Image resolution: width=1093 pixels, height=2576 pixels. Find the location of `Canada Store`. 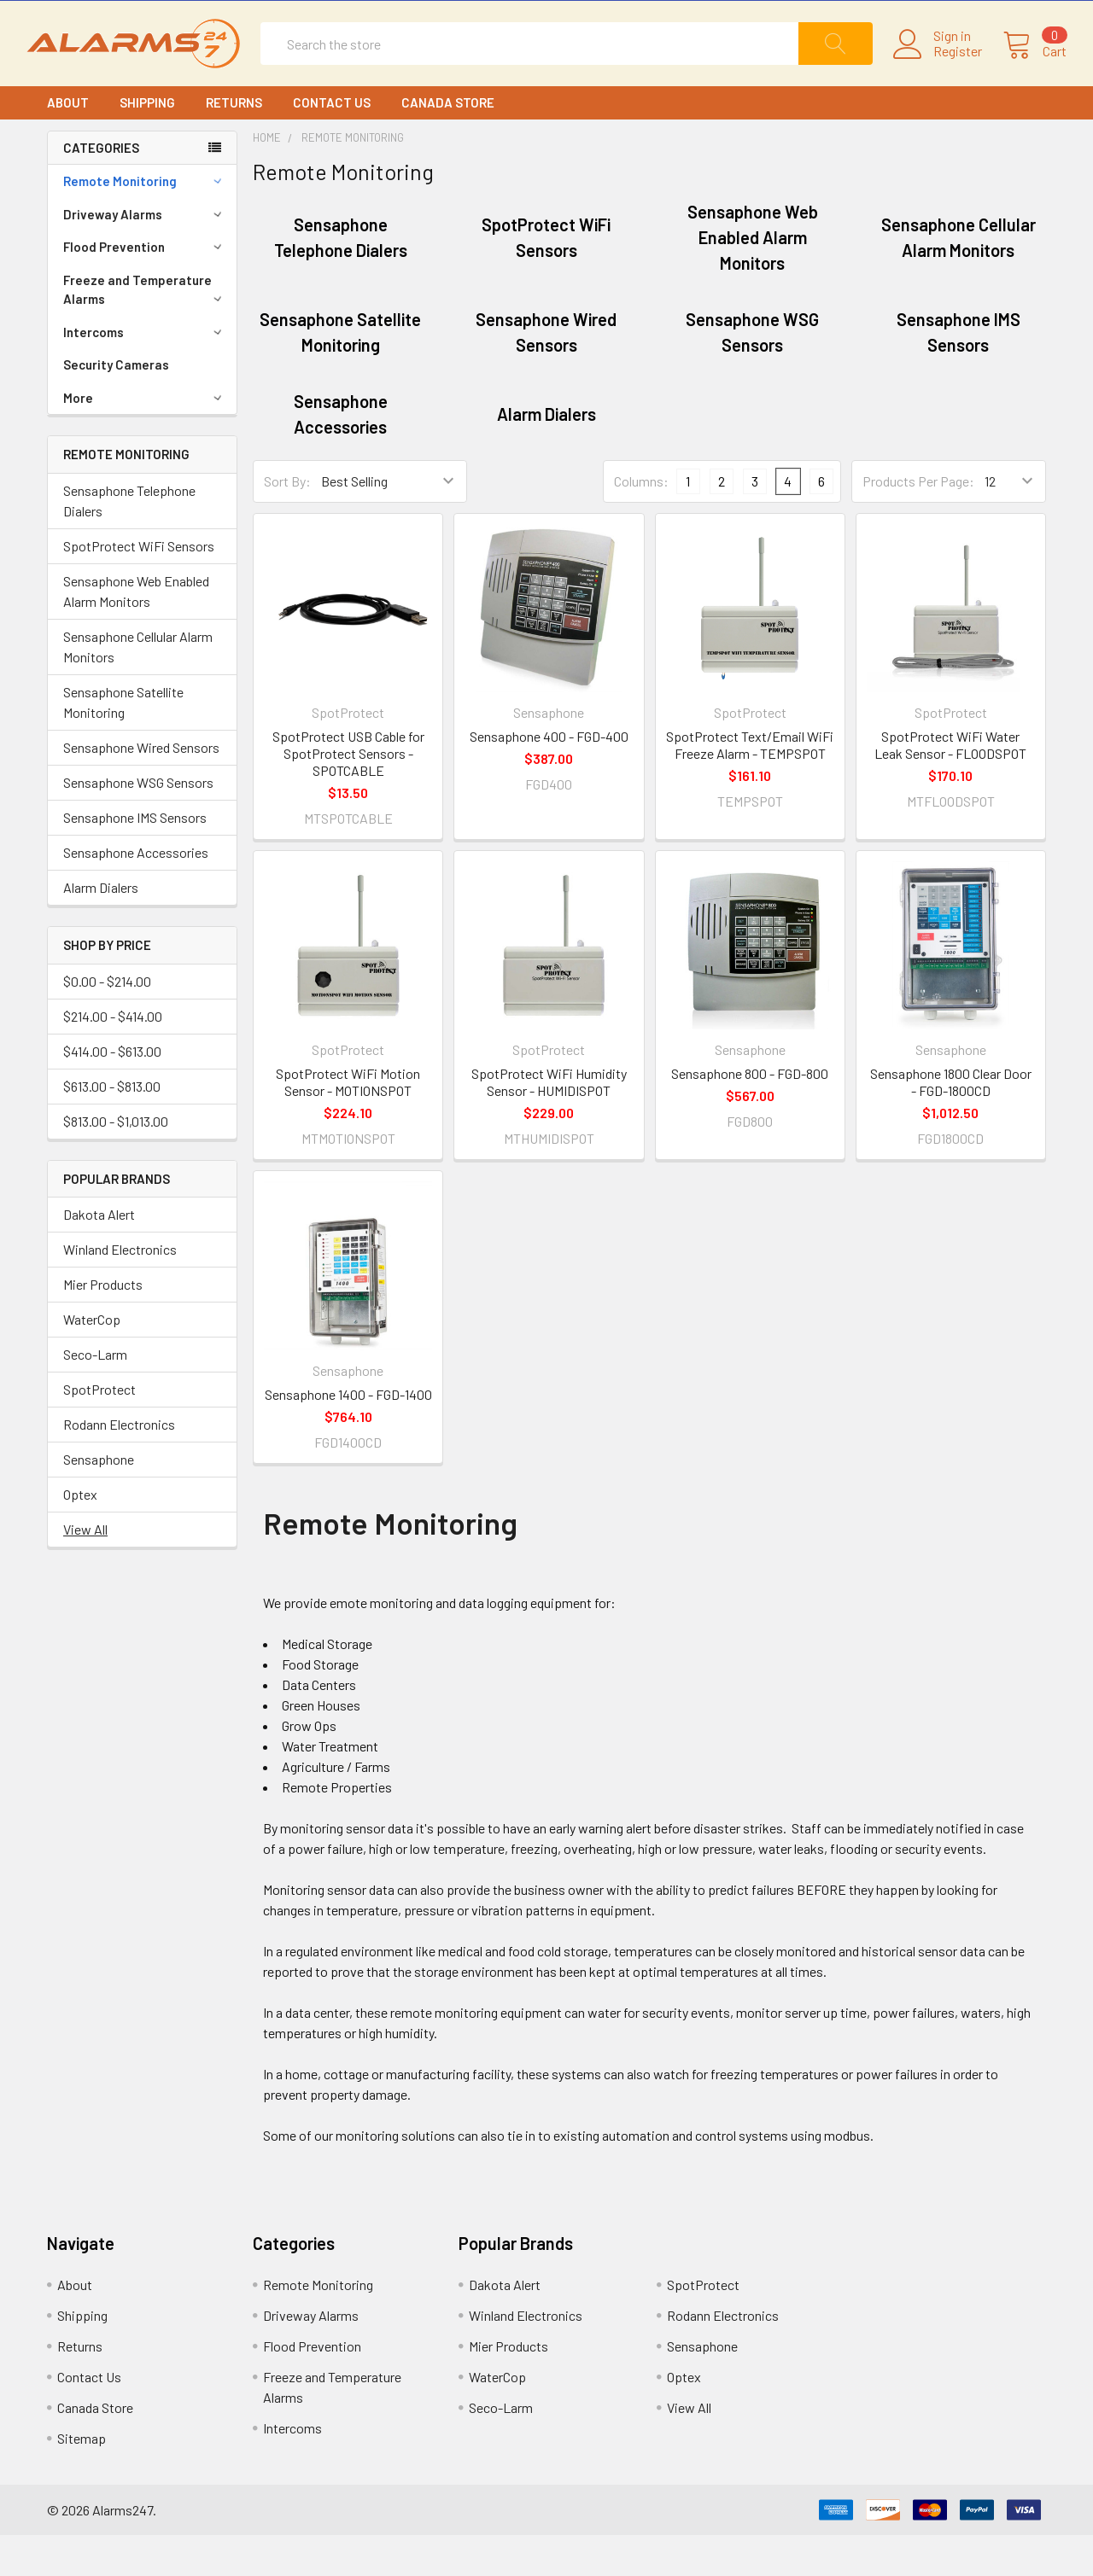

Canada Store is located at coordinates (447, 143).